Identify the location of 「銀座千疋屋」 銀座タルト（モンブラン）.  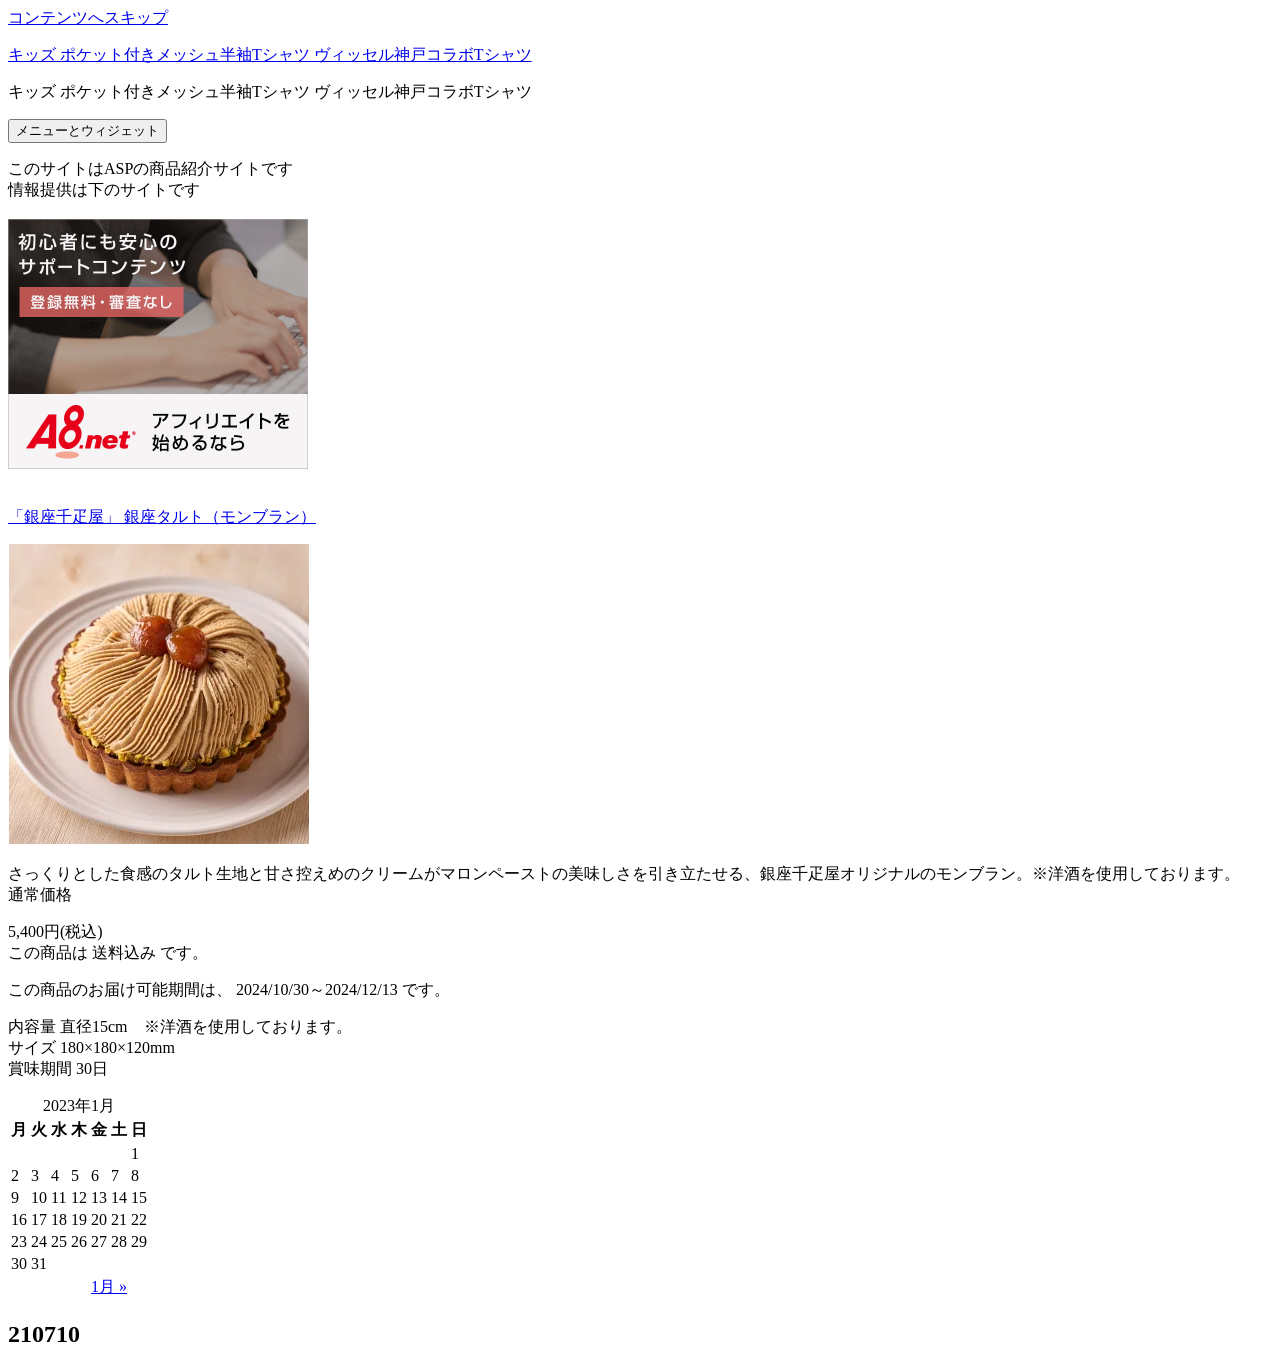
(162, 516).